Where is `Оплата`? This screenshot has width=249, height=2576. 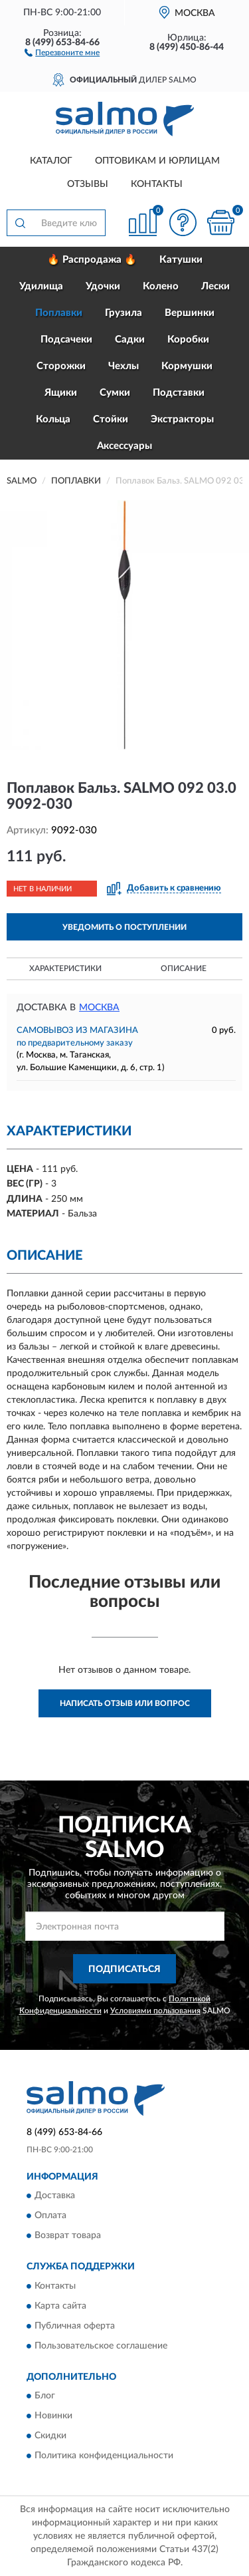
Оплата is located at coordinates (50, 2216).